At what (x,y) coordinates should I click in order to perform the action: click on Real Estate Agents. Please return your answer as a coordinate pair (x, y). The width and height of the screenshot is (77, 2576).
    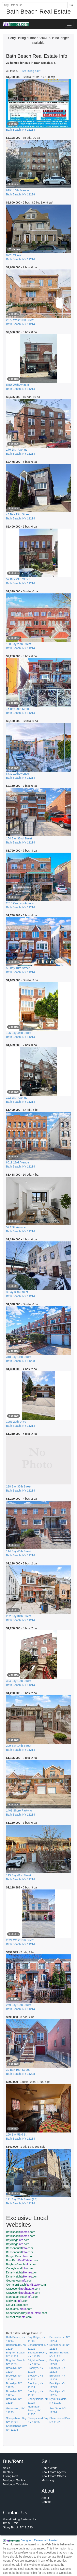
    Looking at the image, I should click on (54, 2472).